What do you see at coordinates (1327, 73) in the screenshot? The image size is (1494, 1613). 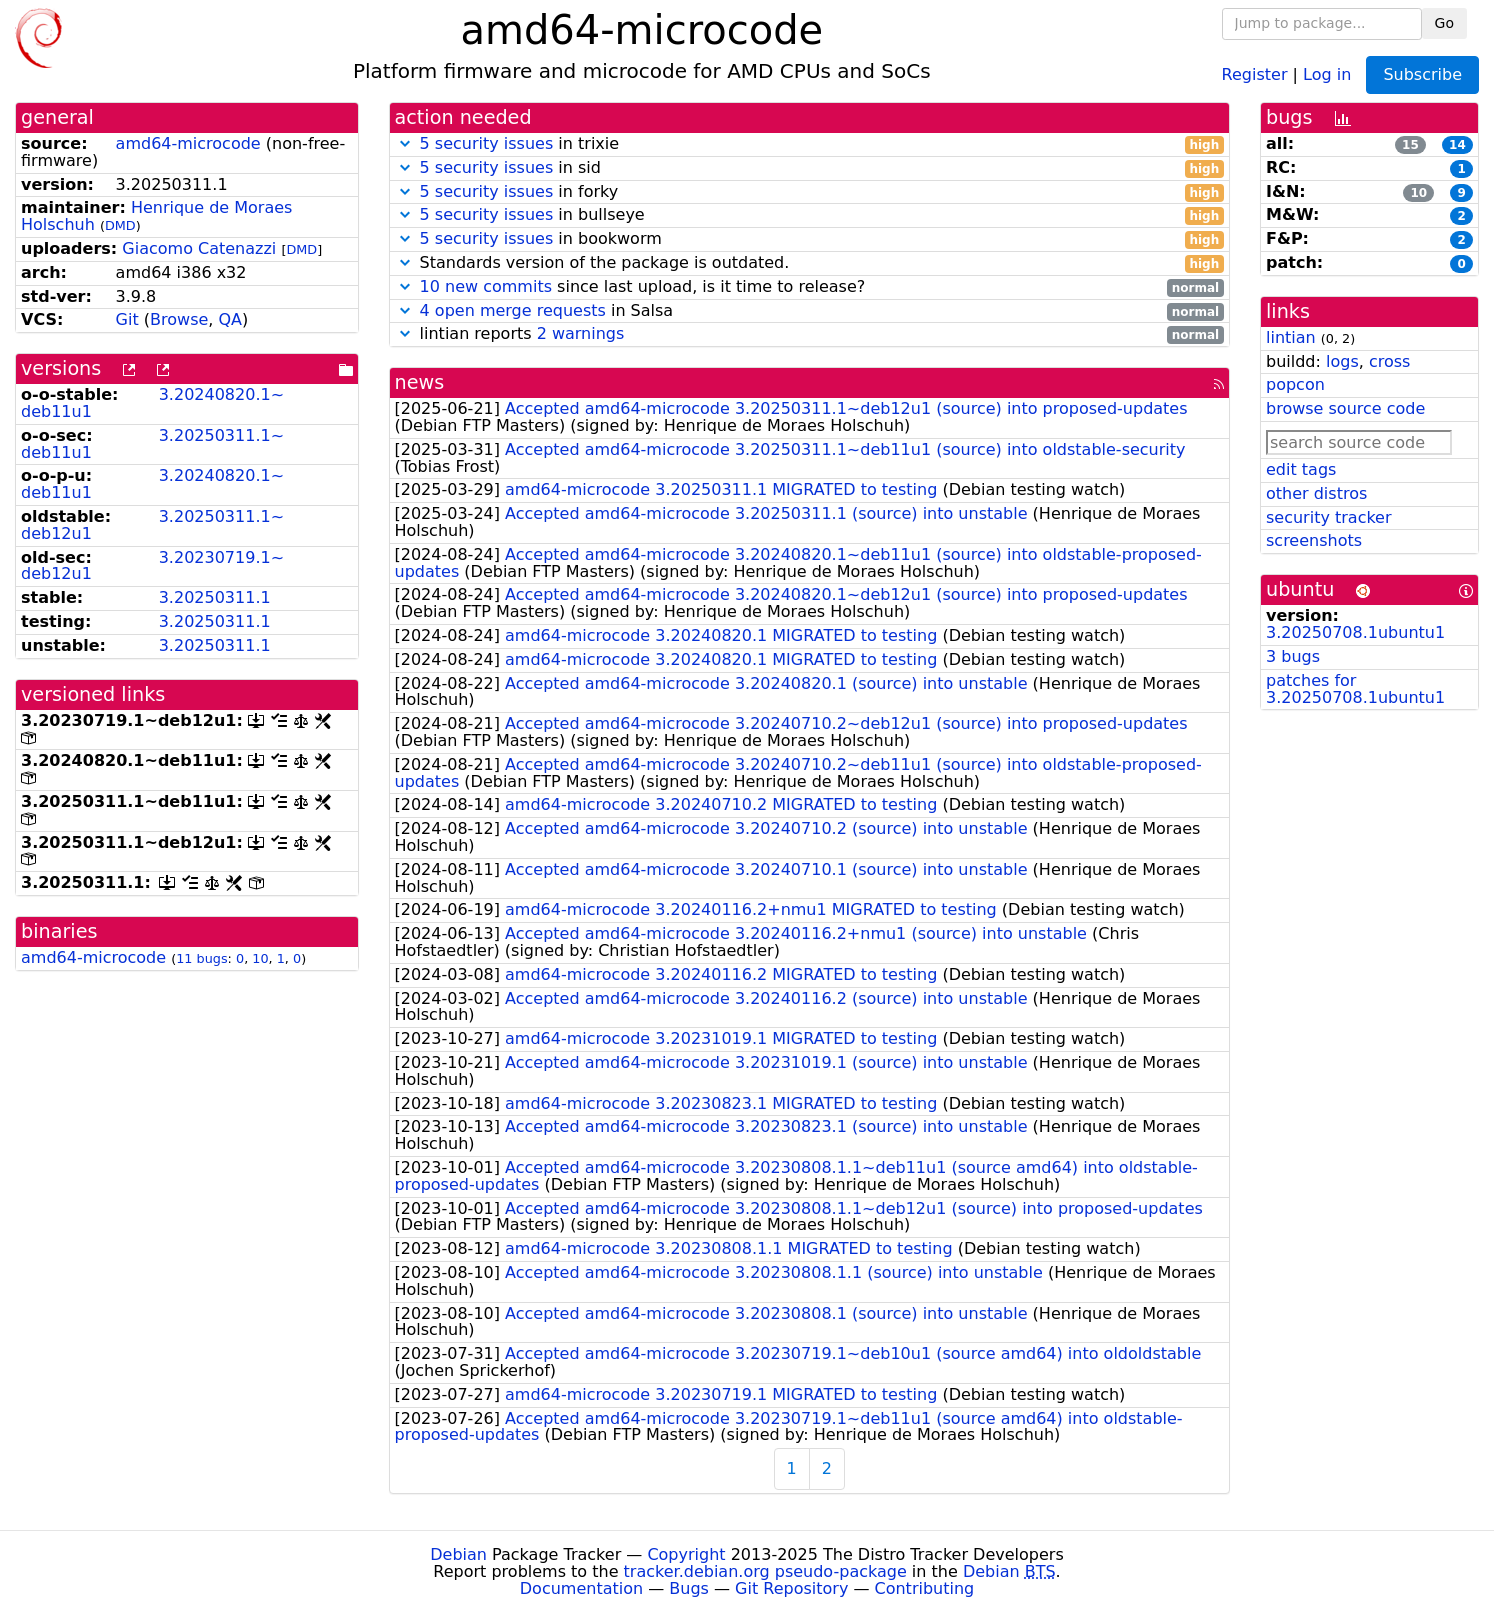 I see `Log in` at bounding box center [1327, 73].